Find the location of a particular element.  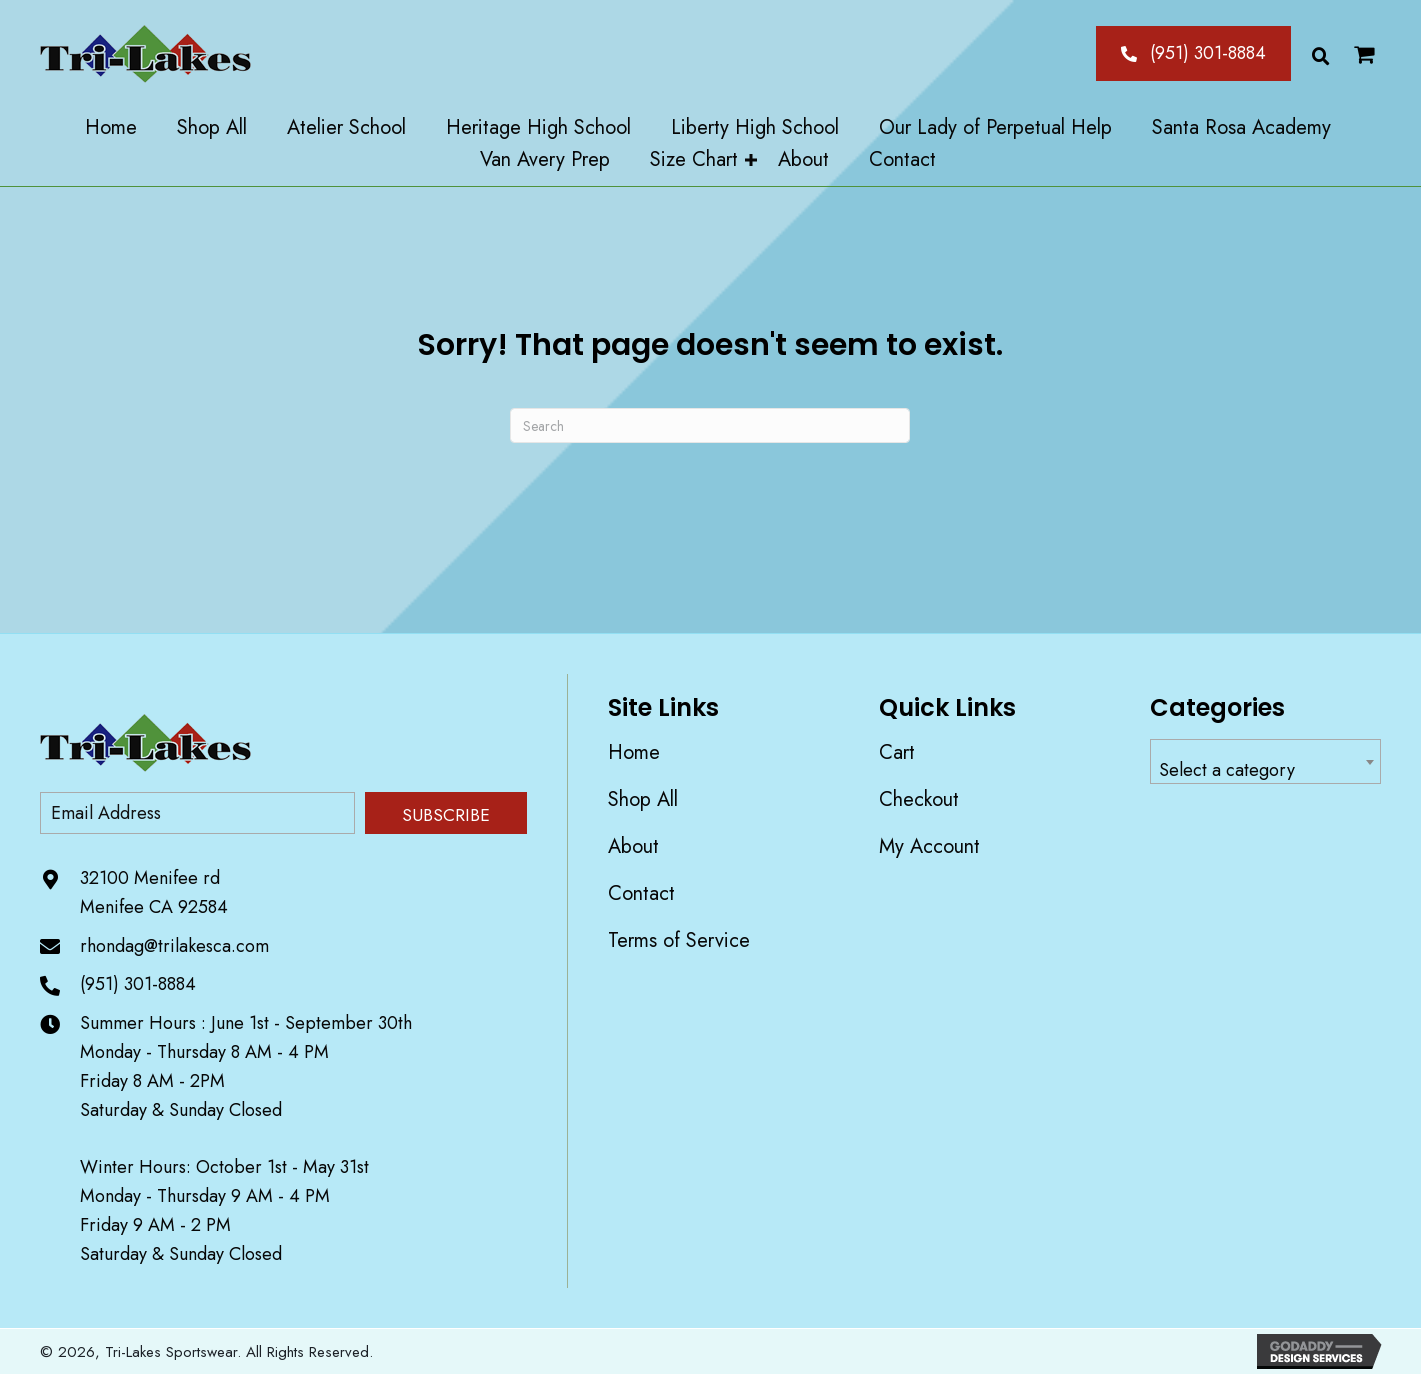

rhondag@trilakesca.com is located at coordinates (174, 946).